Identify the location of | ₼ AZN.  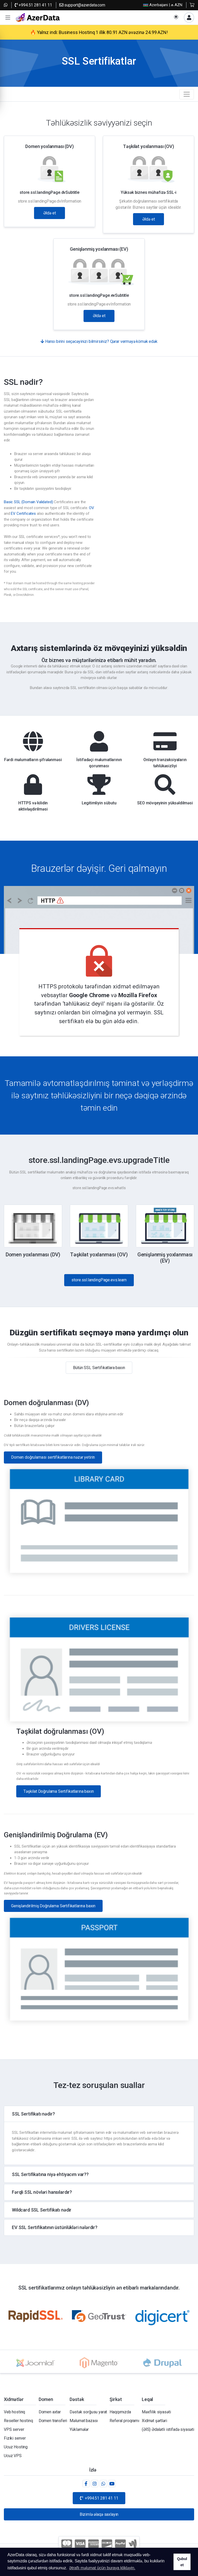
(162, 5).